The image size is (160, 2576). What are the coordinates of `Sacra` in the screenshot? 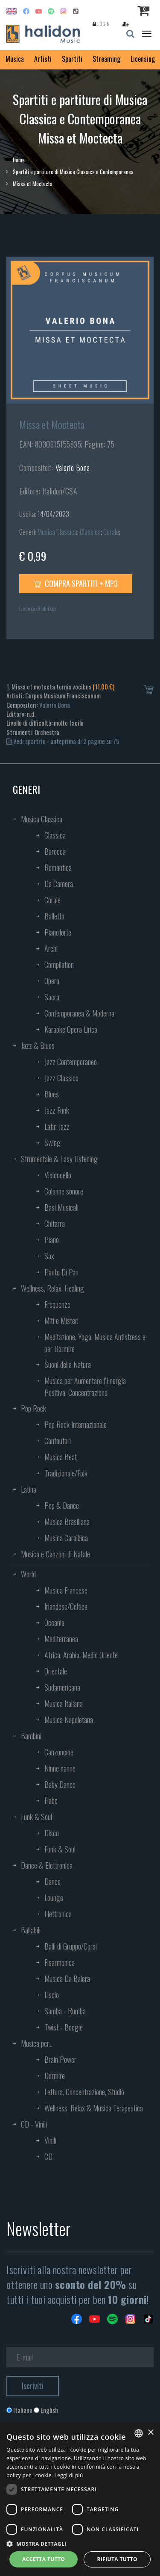 It's located at (51, 996).